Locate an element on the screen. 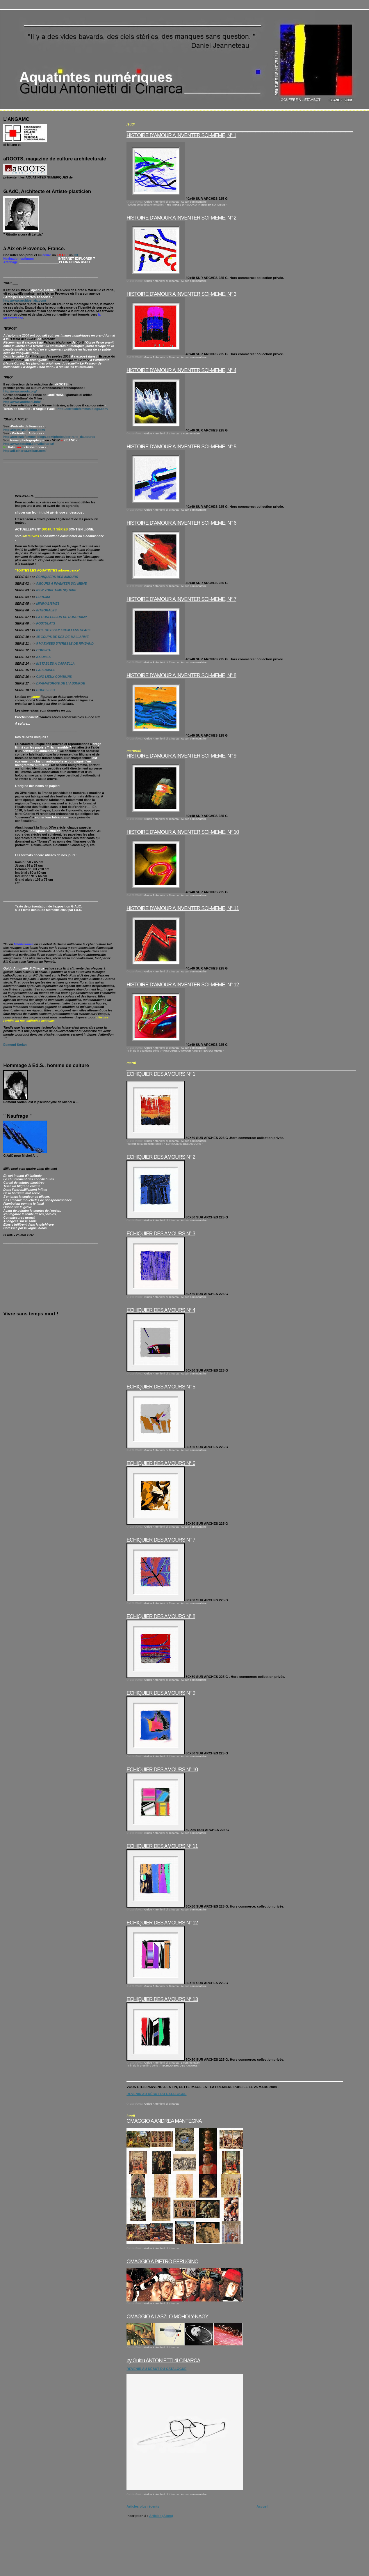 This screenshot has width=369, height=2576. HISTOIRE D’AMOUR A INVENTER SOI-MEME, N° 4 is located at coordinates (181, 370).